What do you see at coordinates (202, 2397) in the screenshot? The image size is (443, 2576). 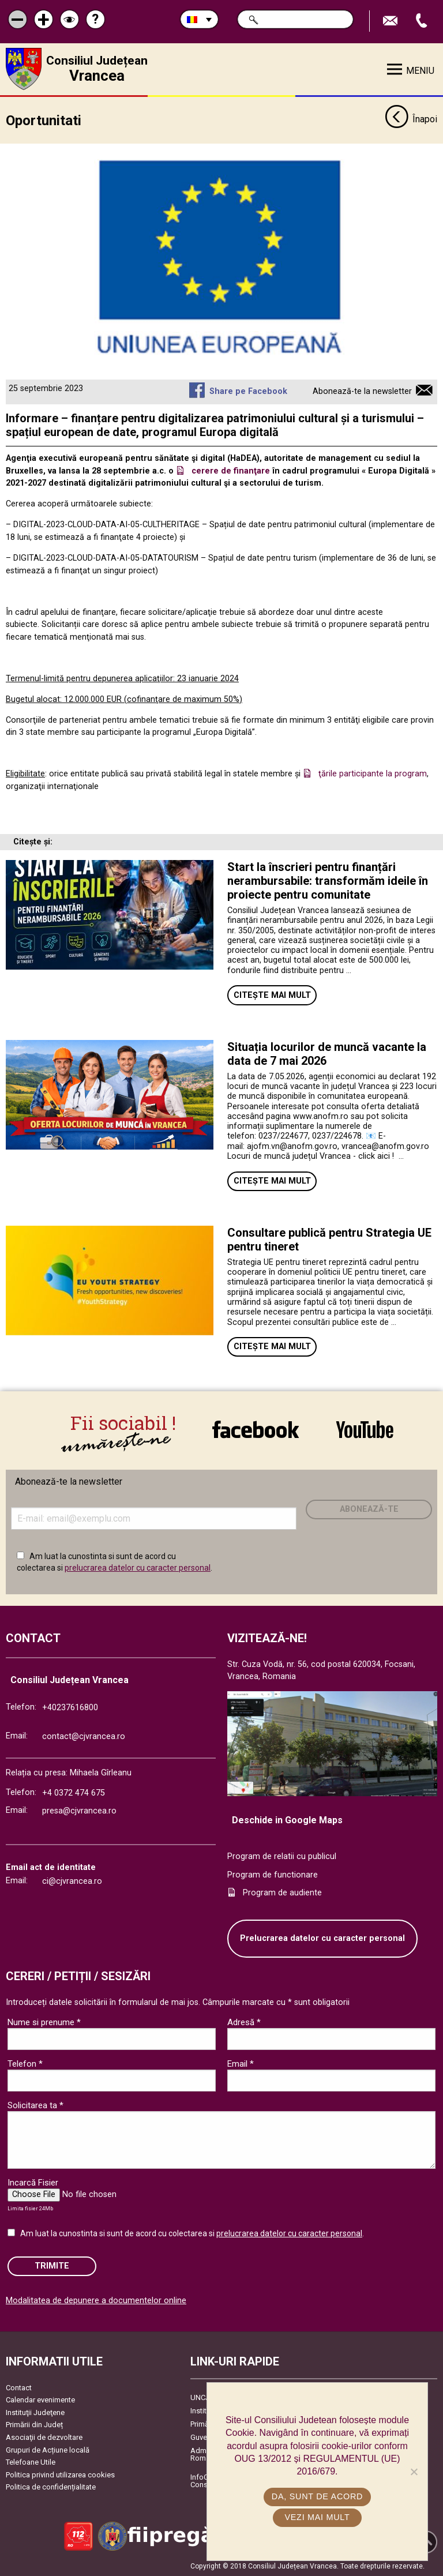 I see `UNCJR` at bounding box center [202, 2397].